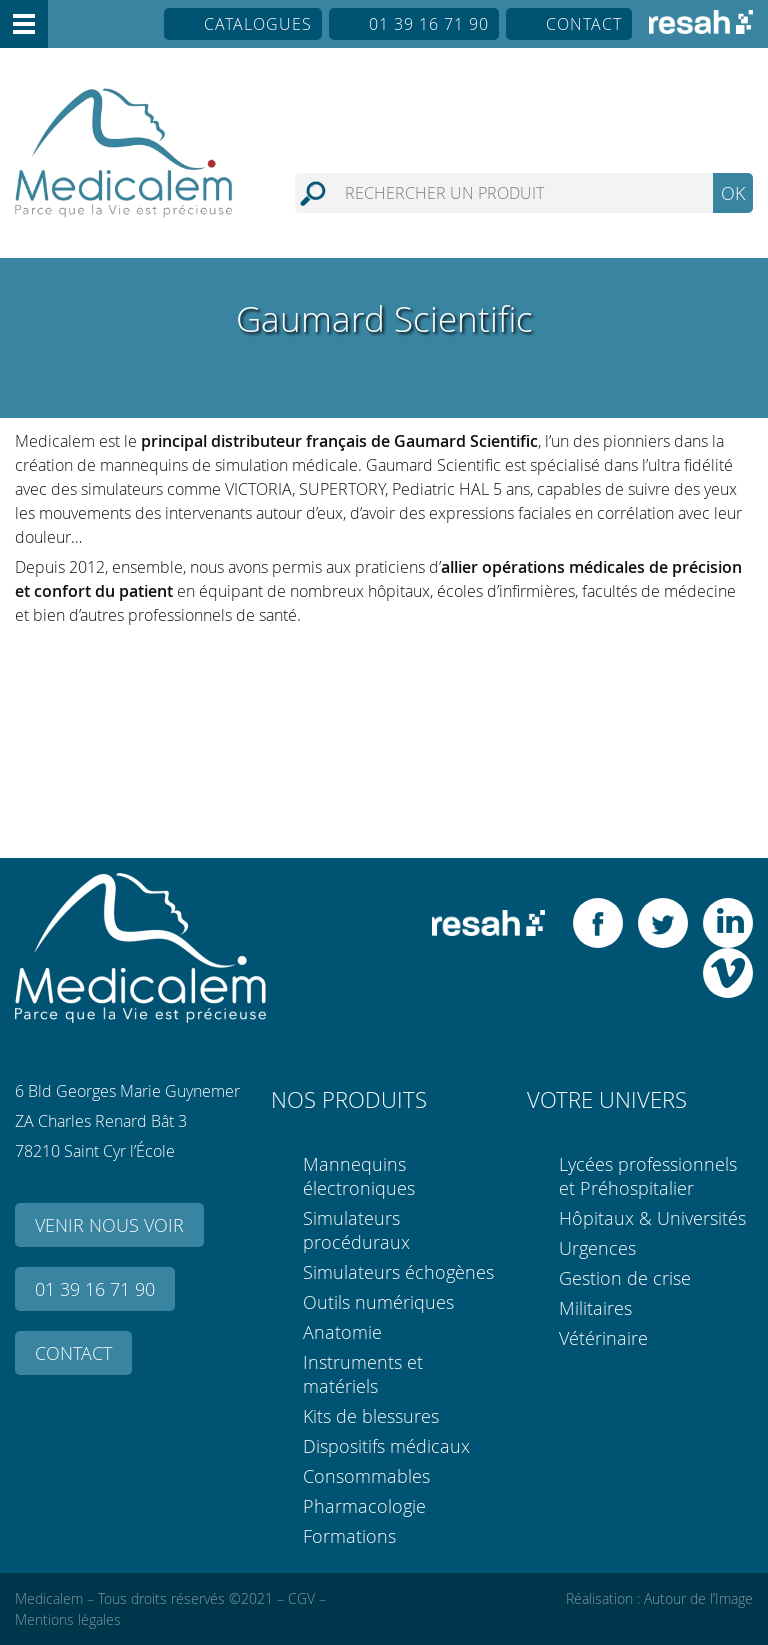 This screenshot has width=768, height=1645. I want to click on Venir nous voir, so click(109, 1225).